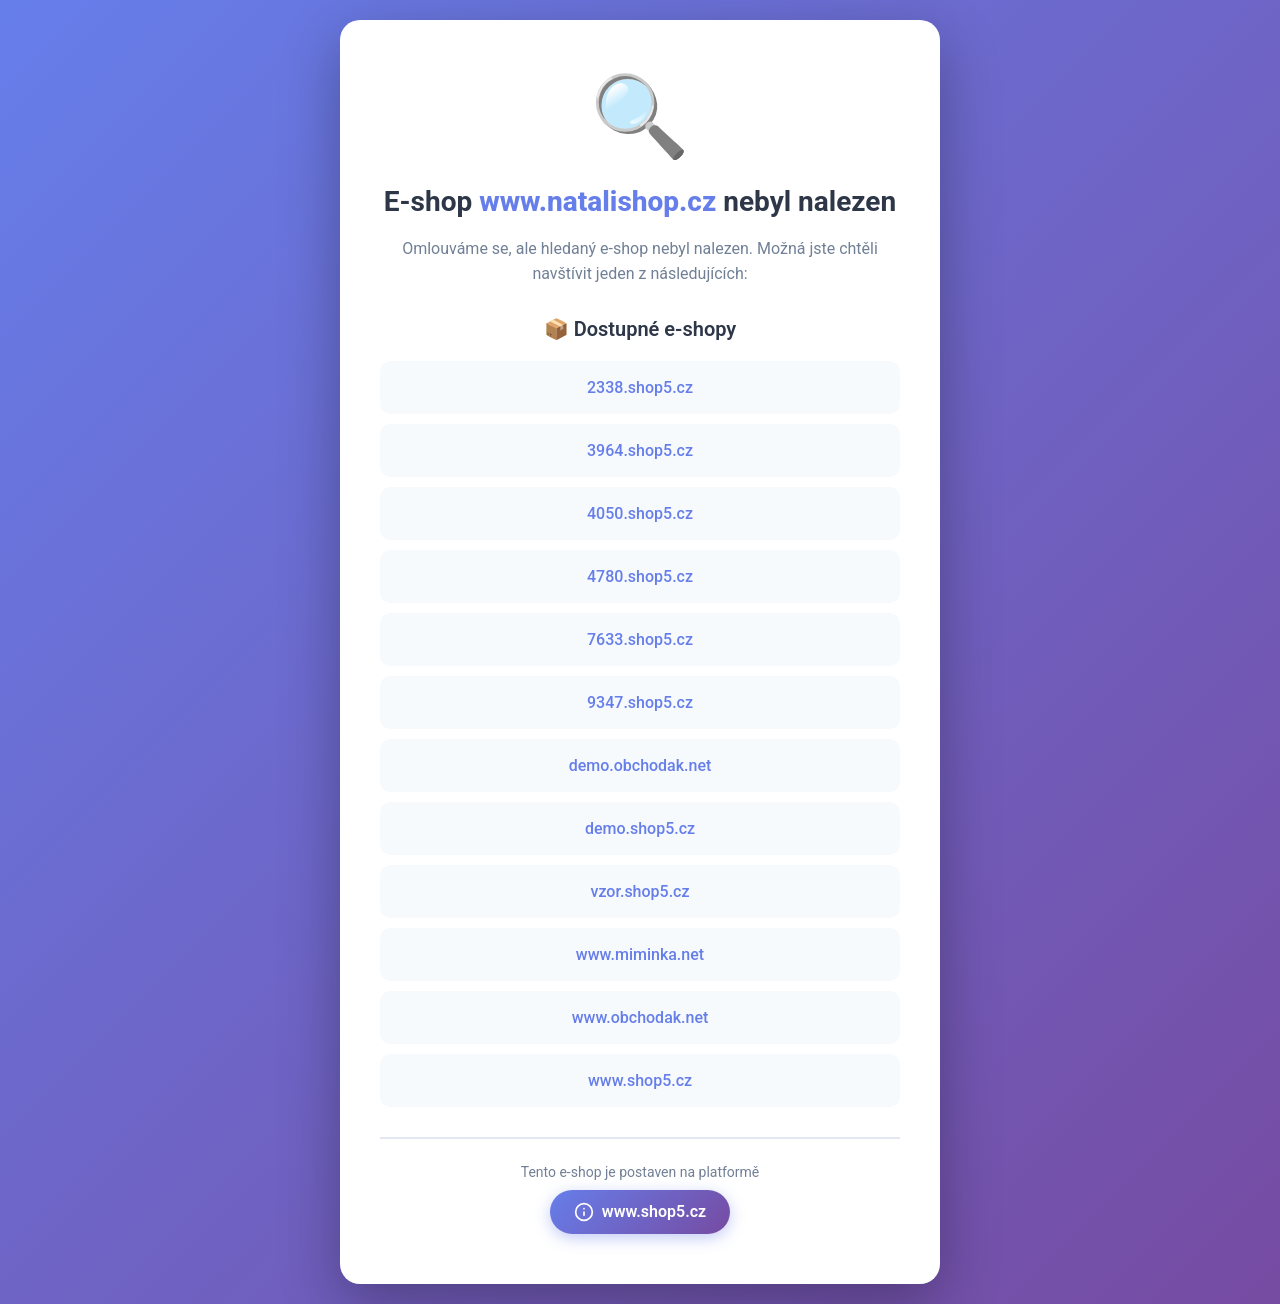  Describe the element at coordinates (640, 576) in the screenshot. I see `4780.shop5.cz` at that location.